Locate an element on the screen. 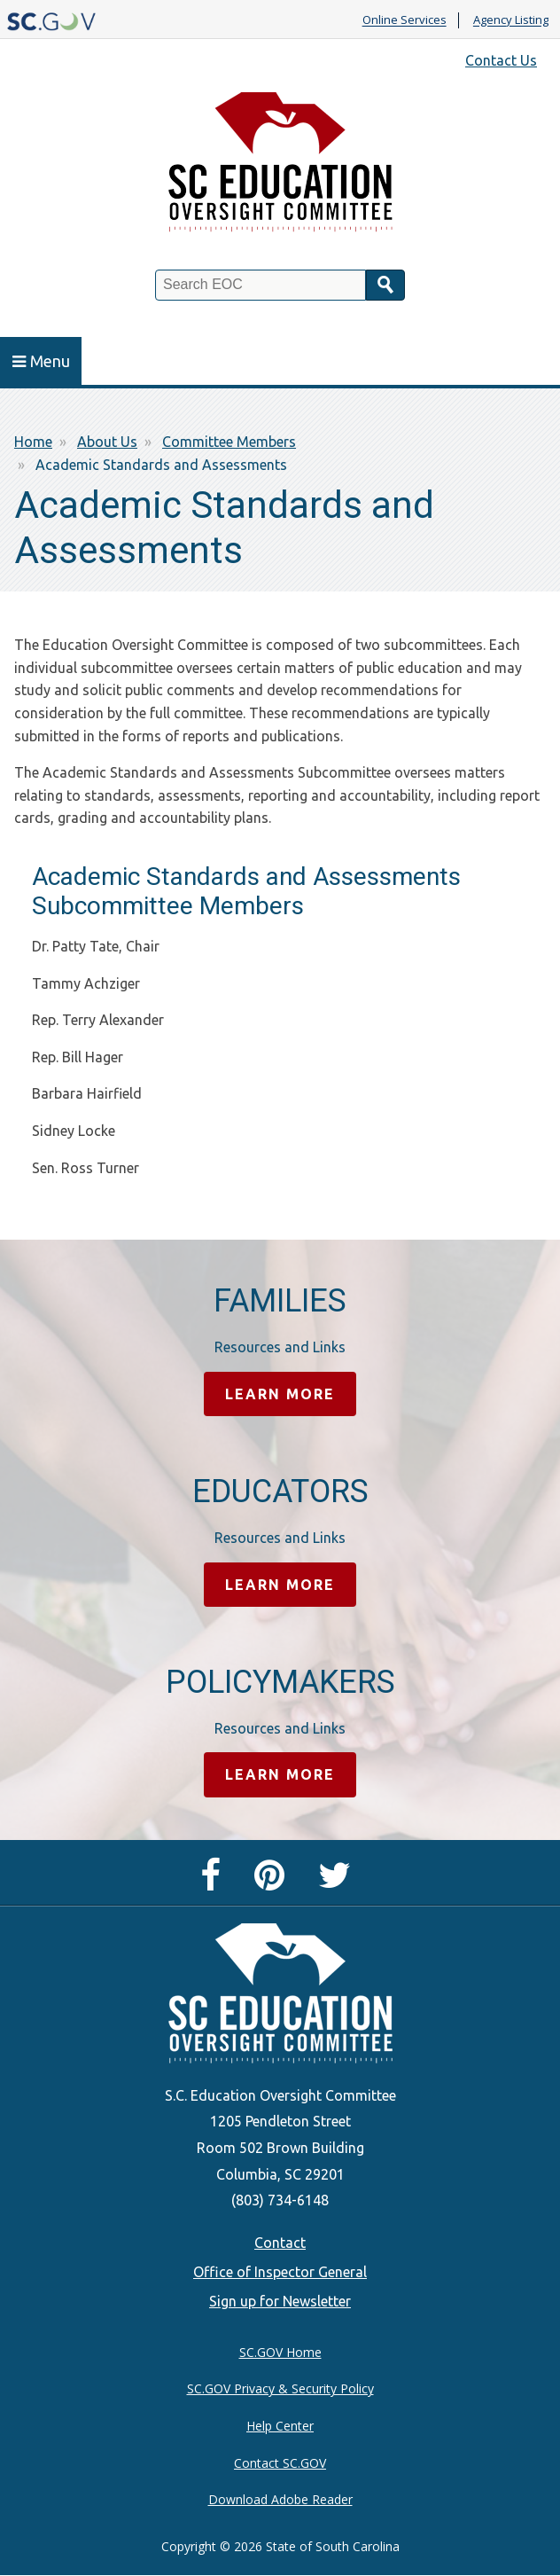  Contact SC.GOV is located at coordinates (280, 2463).